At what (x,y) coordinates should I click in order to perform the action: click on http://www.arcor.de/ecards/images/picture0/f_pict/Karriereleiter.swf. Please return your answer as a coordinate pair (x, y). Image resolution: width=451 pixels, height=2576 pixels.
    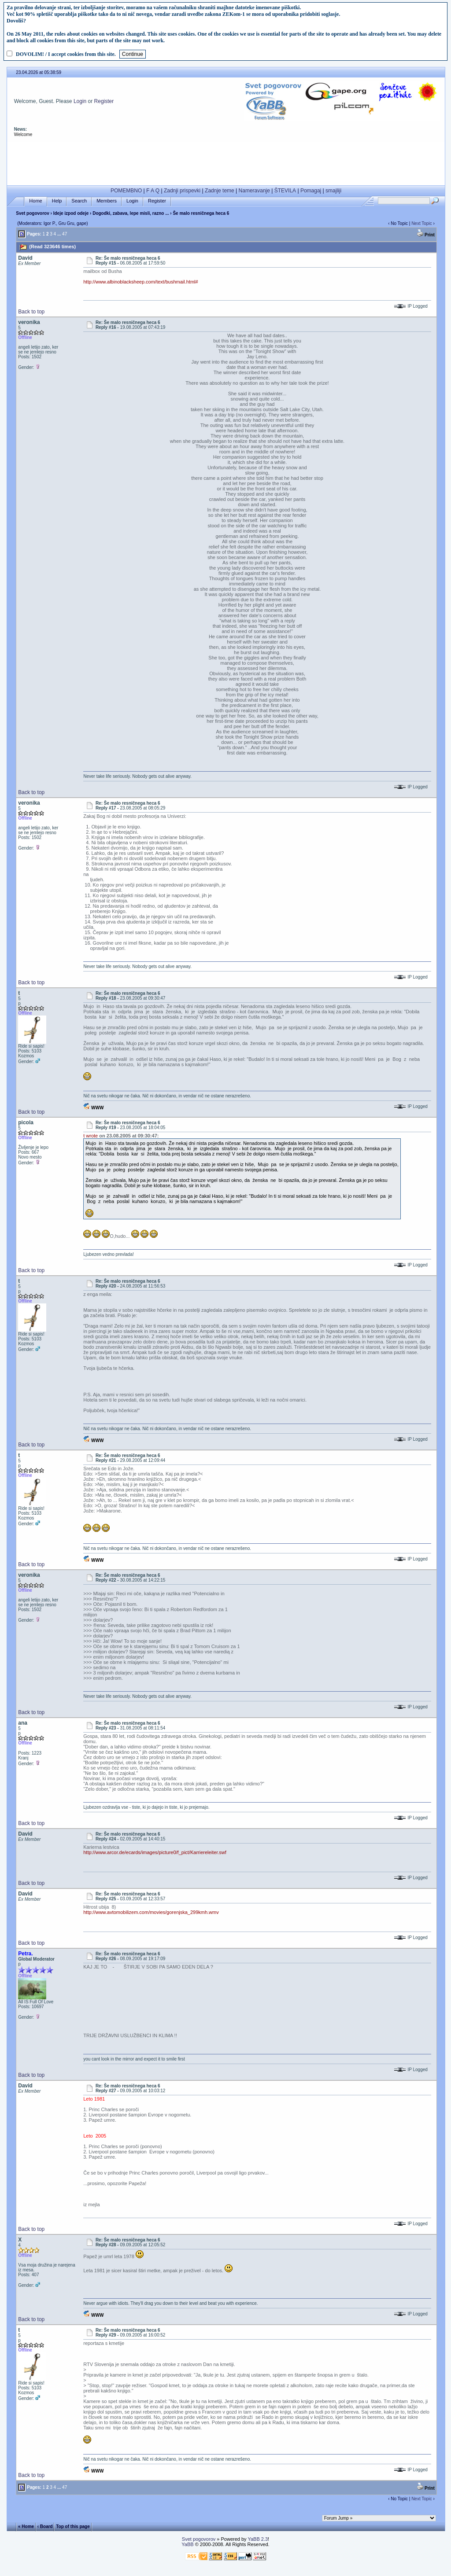
    Looking at the image, I should click on (154, 1852).